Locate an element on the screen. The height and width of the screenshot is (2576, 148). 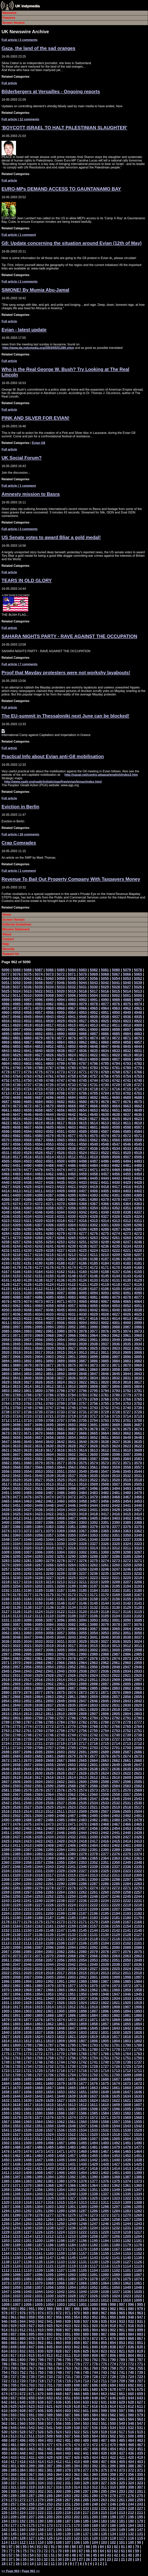
3051 is located at coordinates (127, 1633).